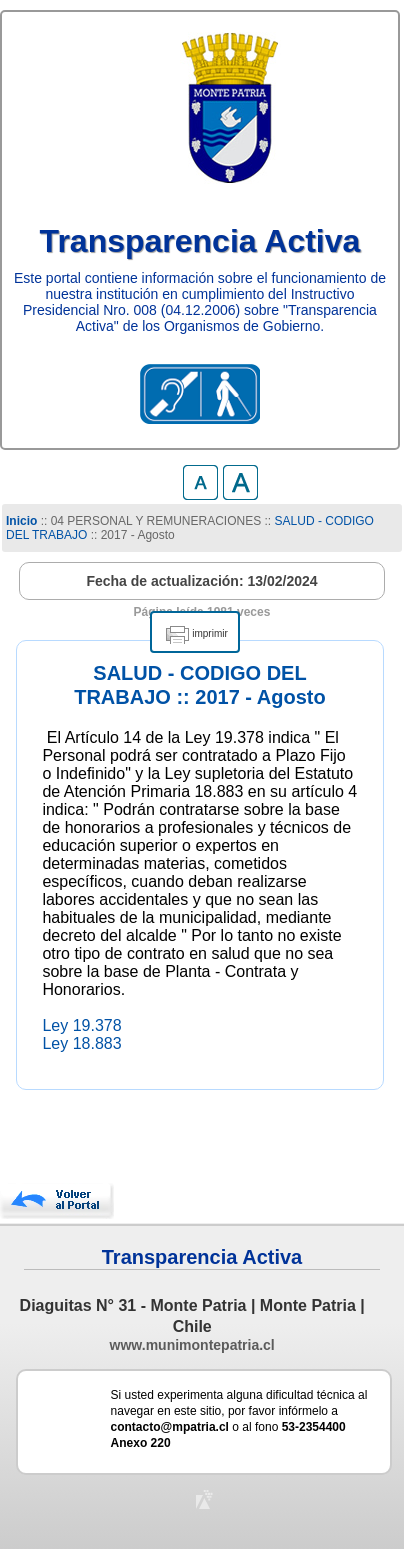 This screenshot has height=1549, width=404. Describe the element at coordinates (192, 1345) in the screenshot. I see `www.munimontepatria.cl` at that location.